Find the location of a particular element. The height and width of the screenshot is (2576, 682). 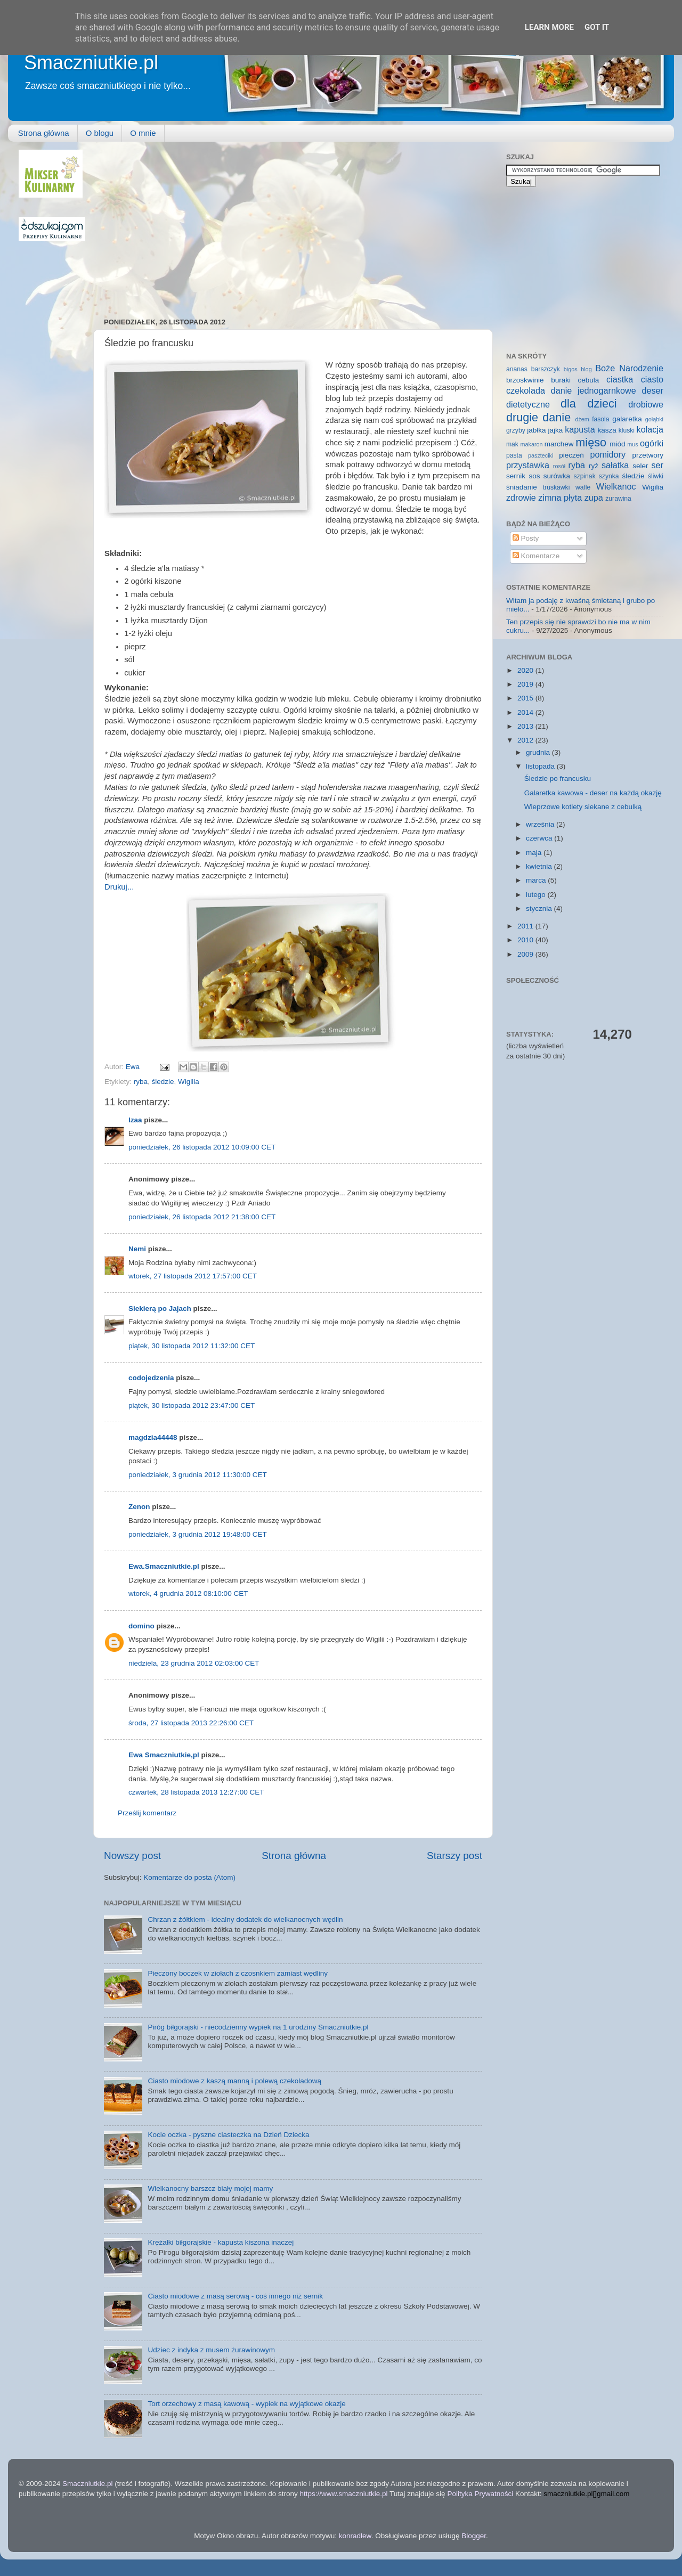

2009 is located at coordinates (526, 954).